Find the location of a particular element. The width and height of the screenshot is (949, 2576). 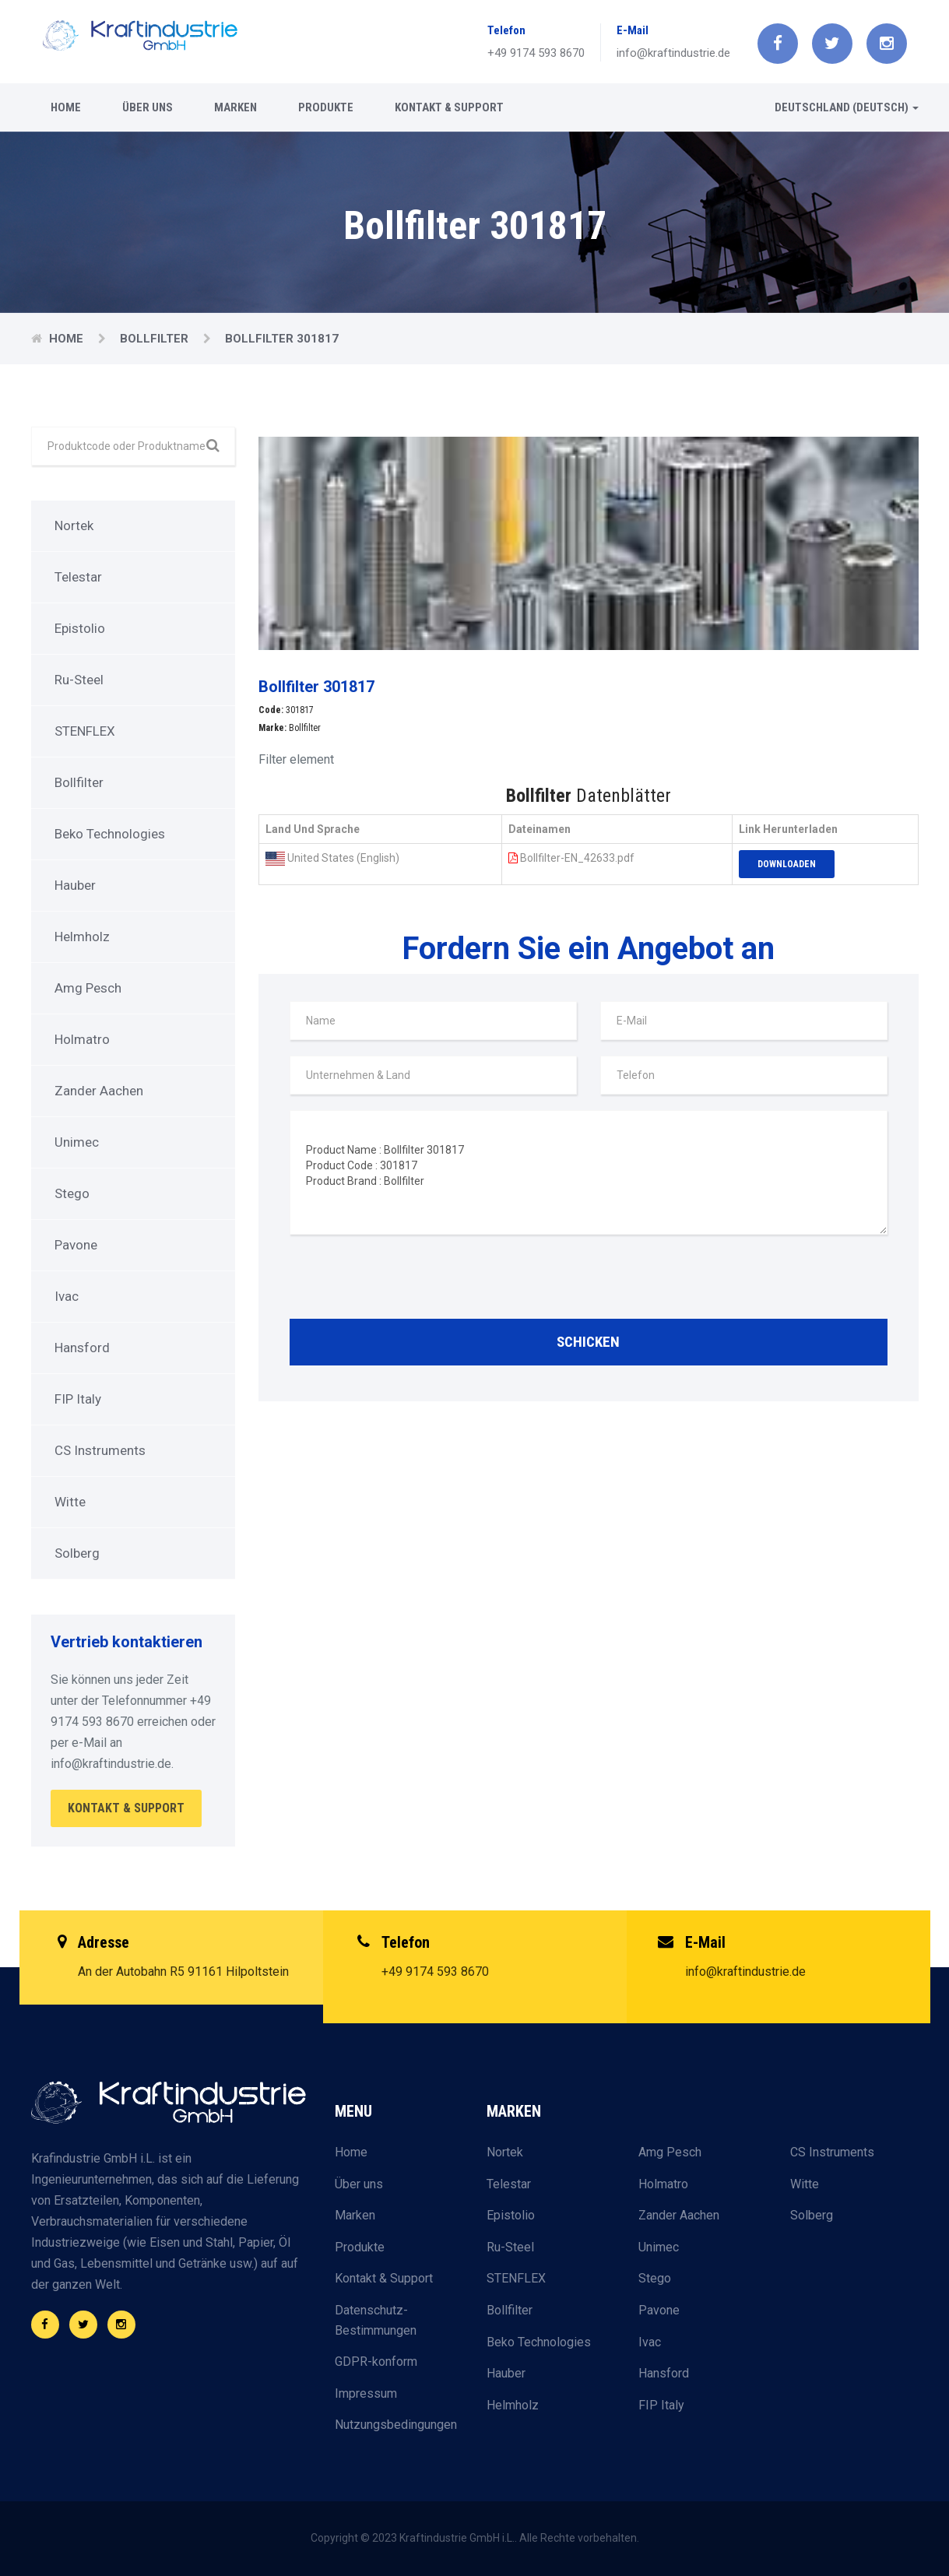

Schicken is located at coordinates (588, 1342).